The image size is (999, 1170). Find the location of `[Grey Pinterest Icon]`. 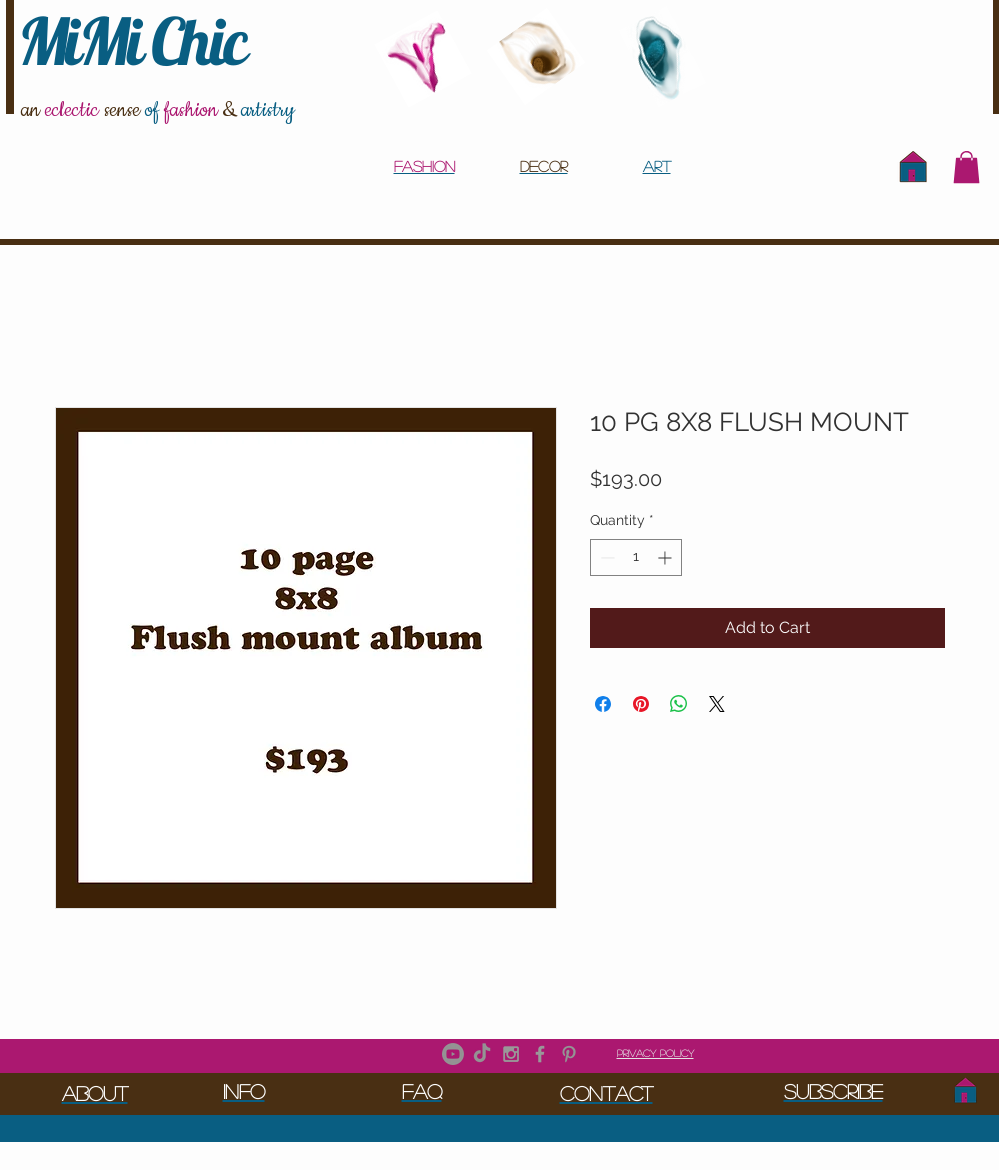

[Grey Pinterest Icon] is located at coordinates (569, 1054).